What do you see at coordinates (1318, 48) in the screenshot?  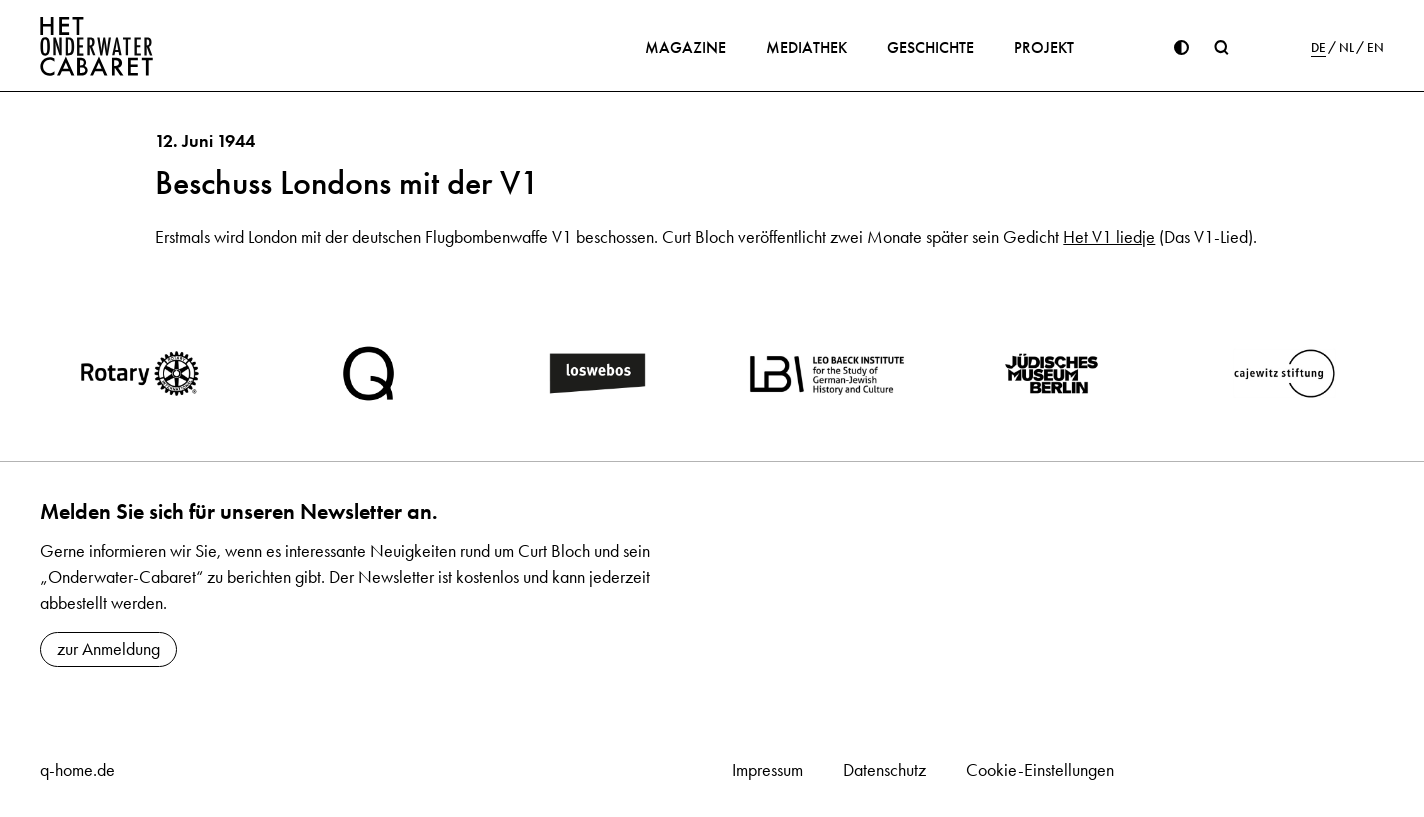 I see `DE` at bounding box center [1318, 48].